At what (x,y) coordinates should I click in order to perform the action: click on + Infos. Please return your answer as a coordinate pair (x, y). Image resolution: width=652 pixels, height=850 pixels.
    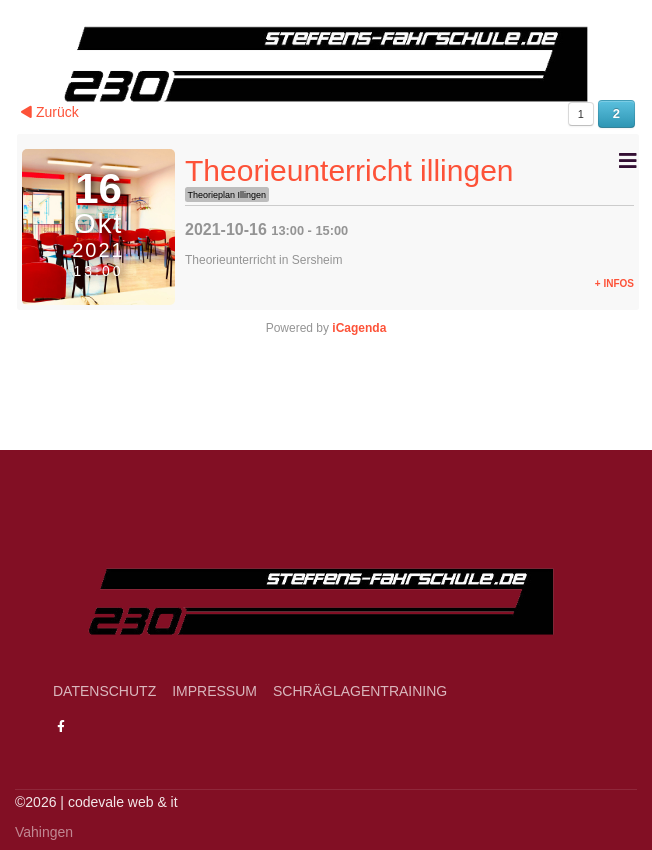
    Looking at the image, I should click on (614, 283).